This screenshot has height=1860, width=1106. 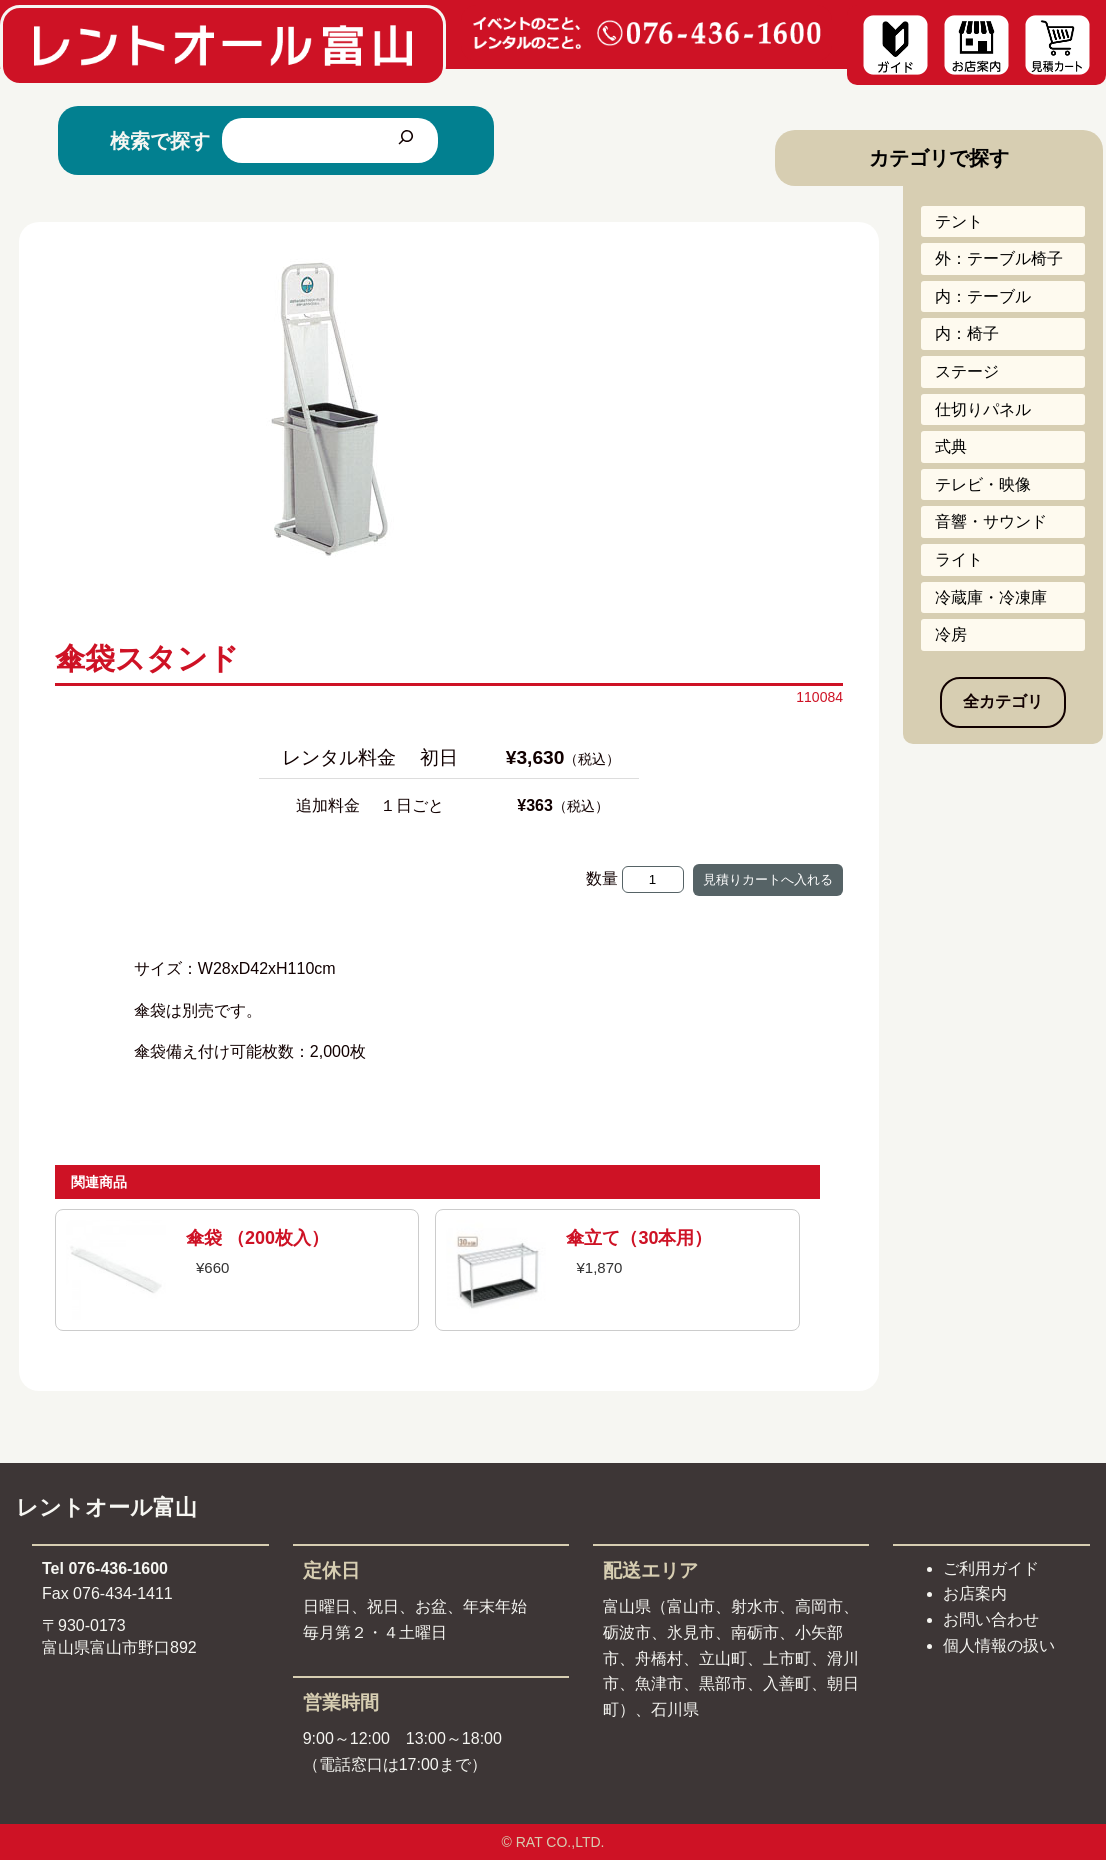 What do you see at coordinates (639, 1238) in the screenshot?
I see `傘立て（30本用）` at bounding box center [639, 1238].